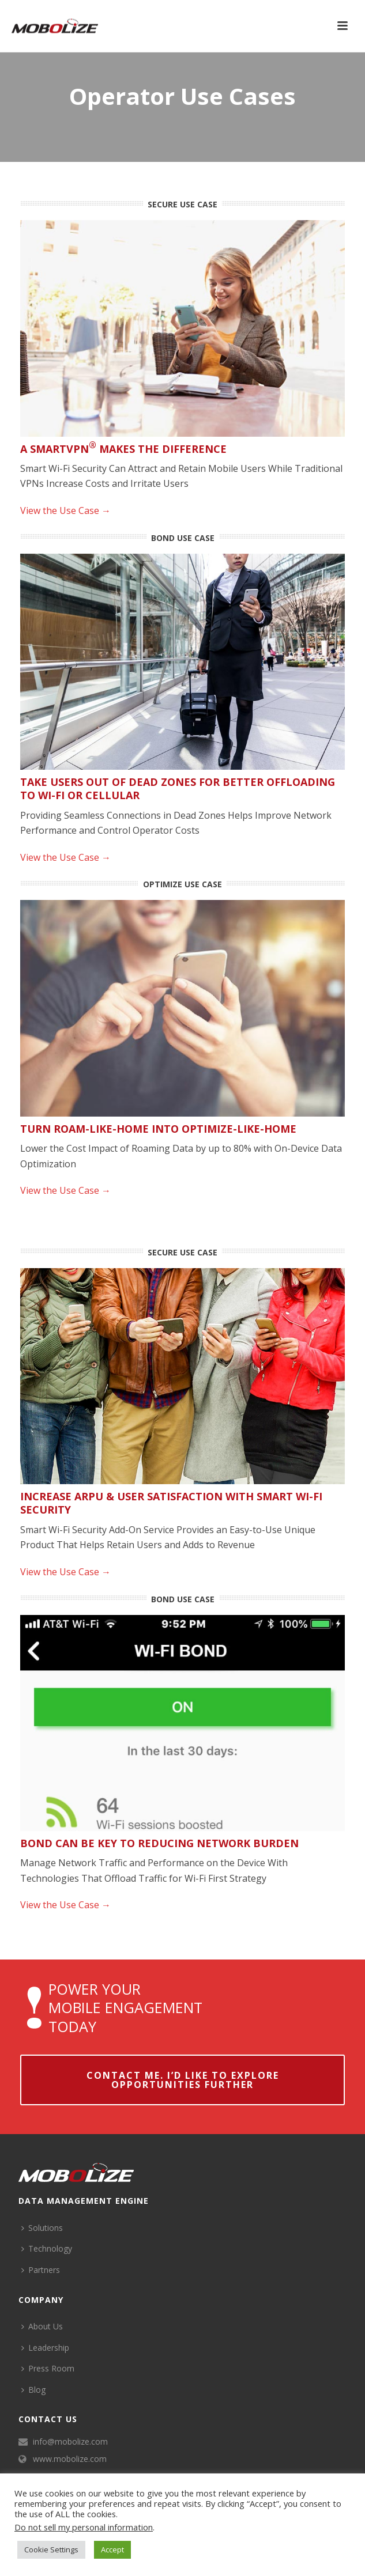  What do you see at coordinates (158, 1129) in the screenshot?
I see `Turn Roam-Like-Home into Optimize-Like-Home` at bounding box center [158, 1129].